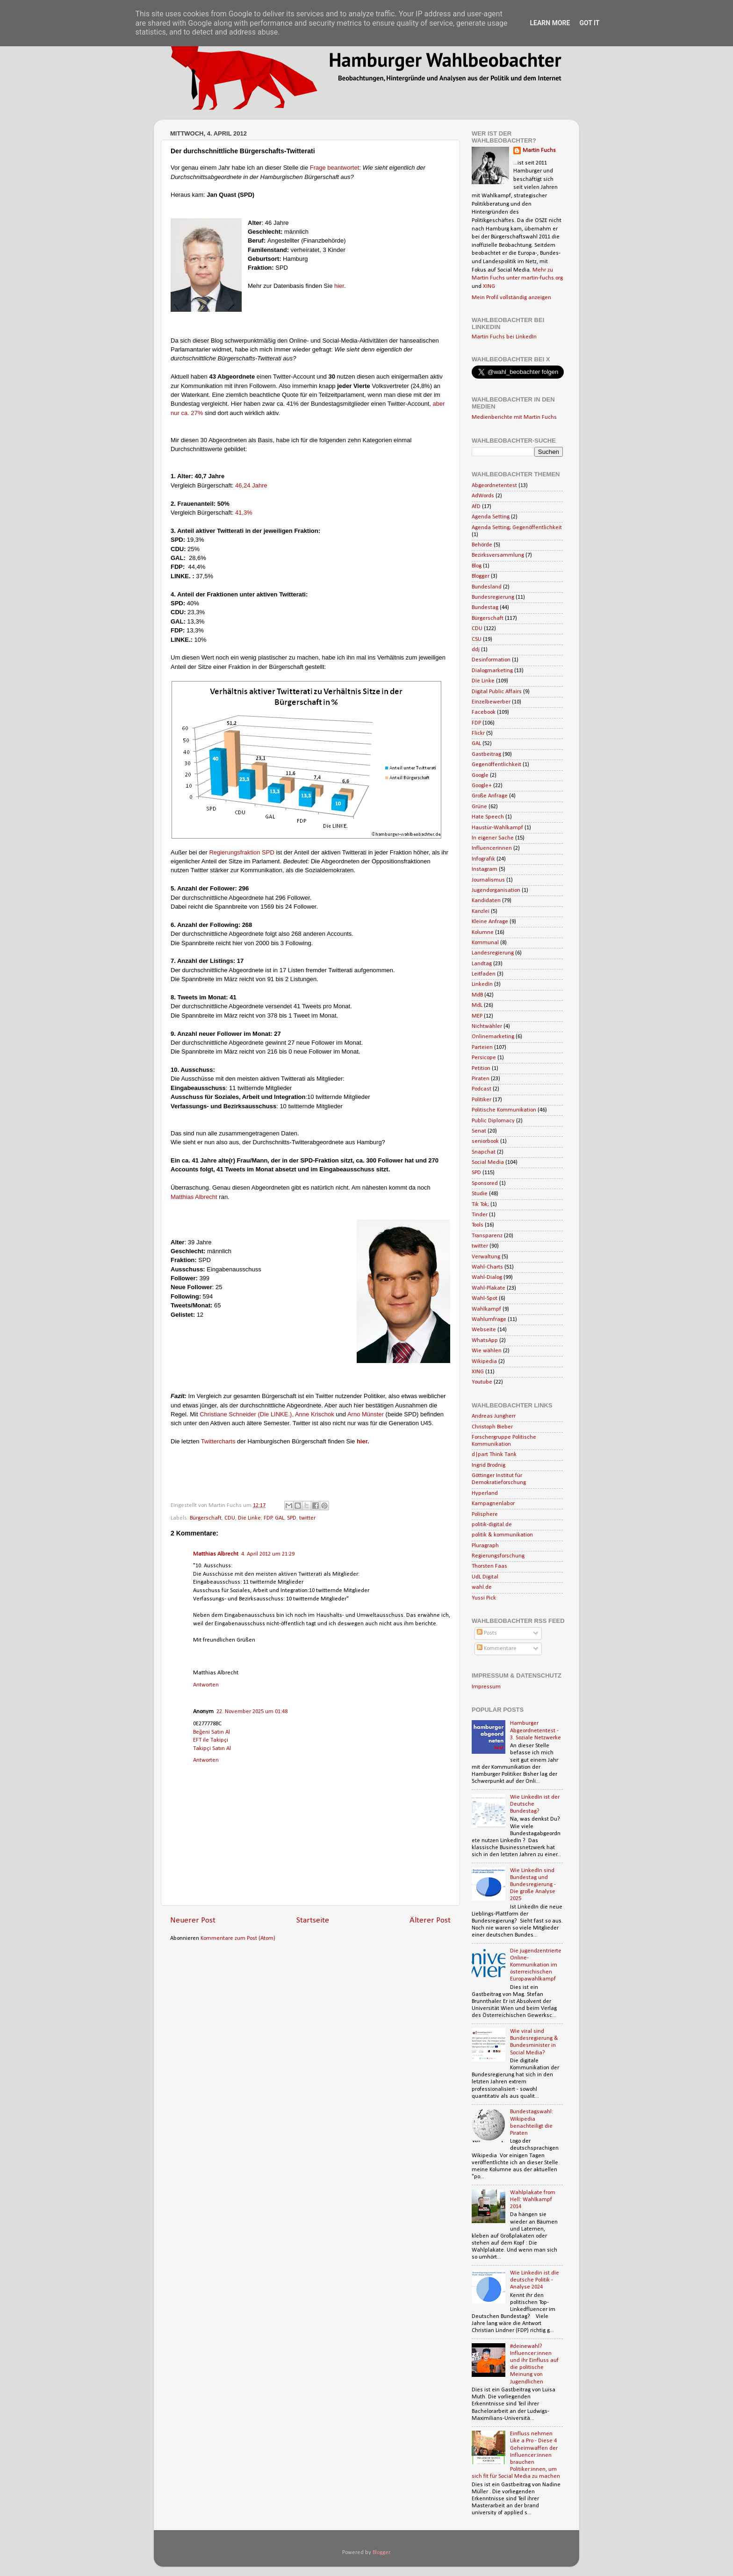  What do you see at coordinates (480, 1204) in the screenshot?
I see `Tik Tok;` at bounding box center [480, 1204].